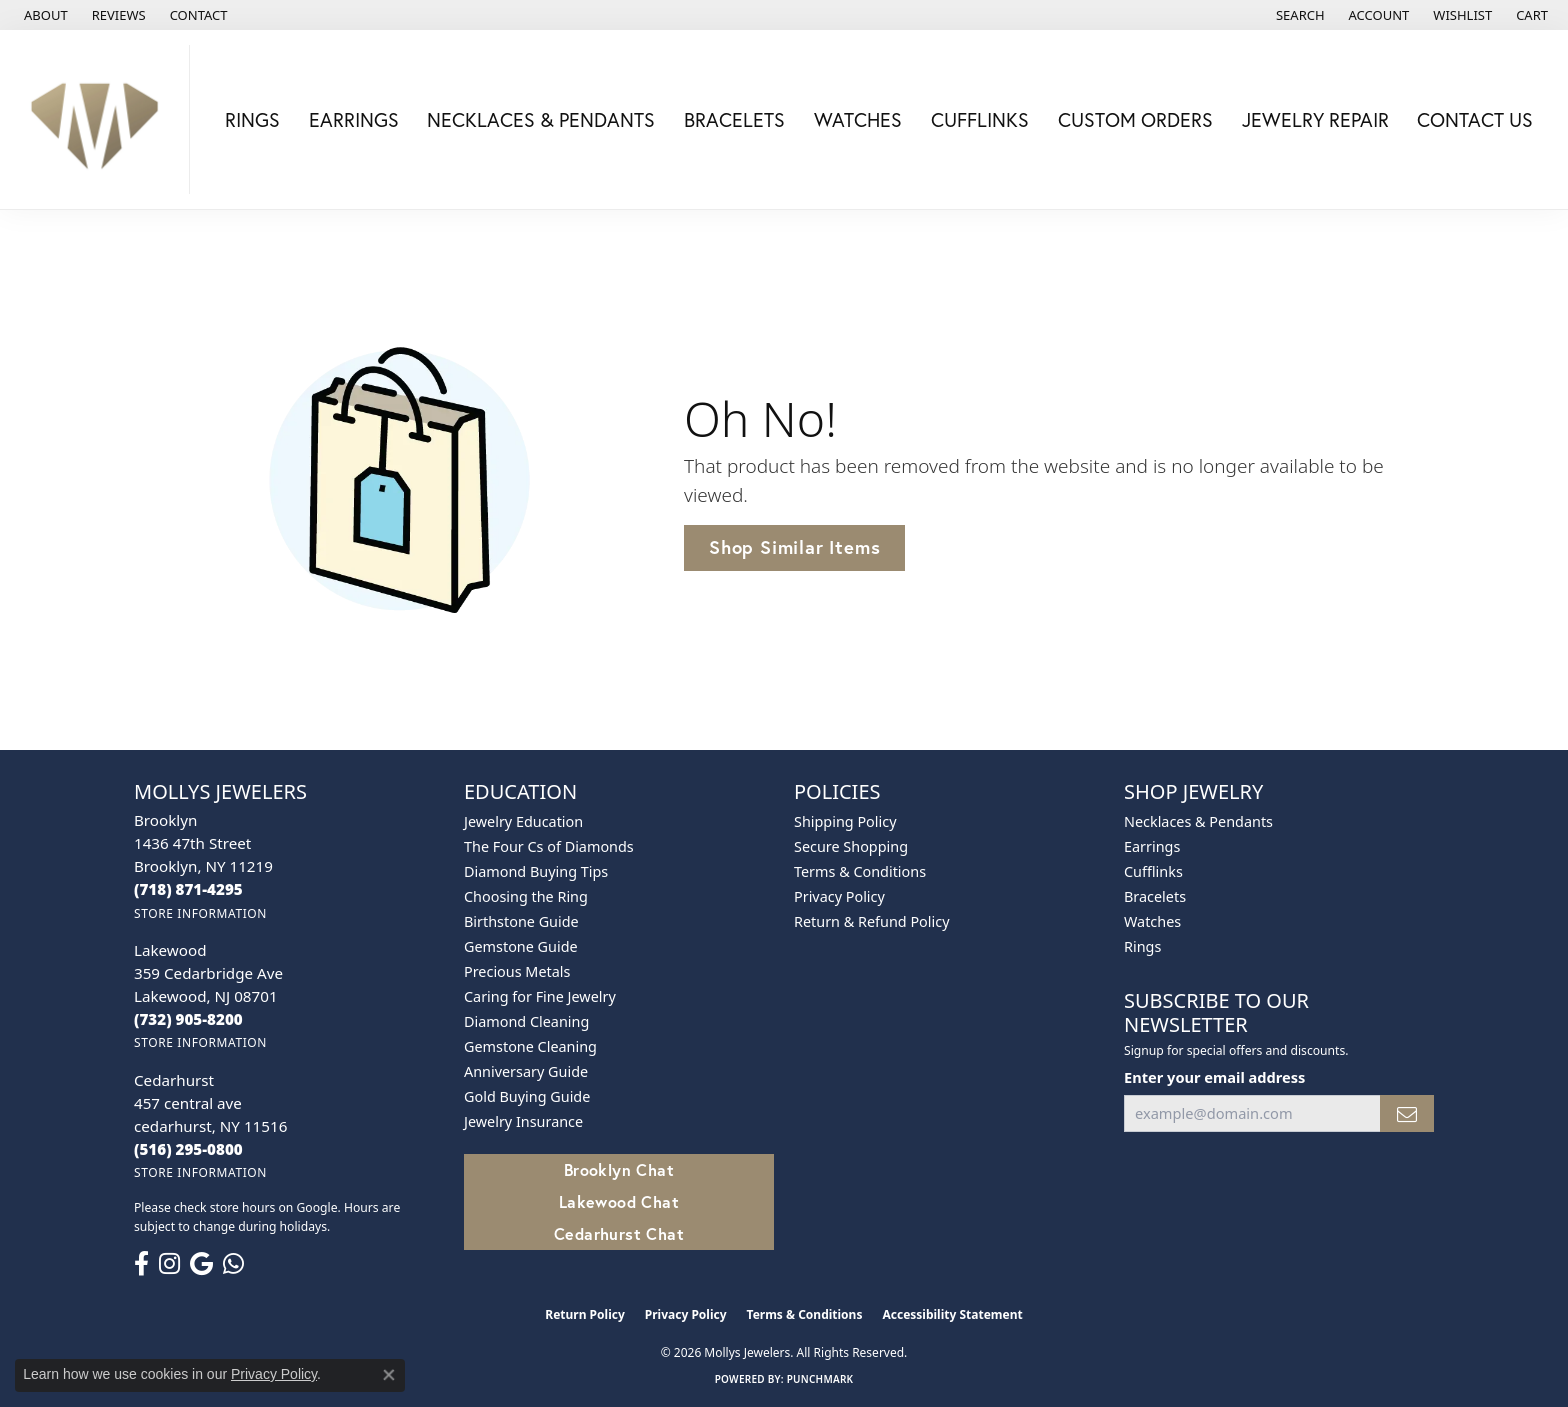 Image resolution: width=1568 pixels, height=1407 pixels. I want to click on Lakewood Chat, so click(619, 1201).